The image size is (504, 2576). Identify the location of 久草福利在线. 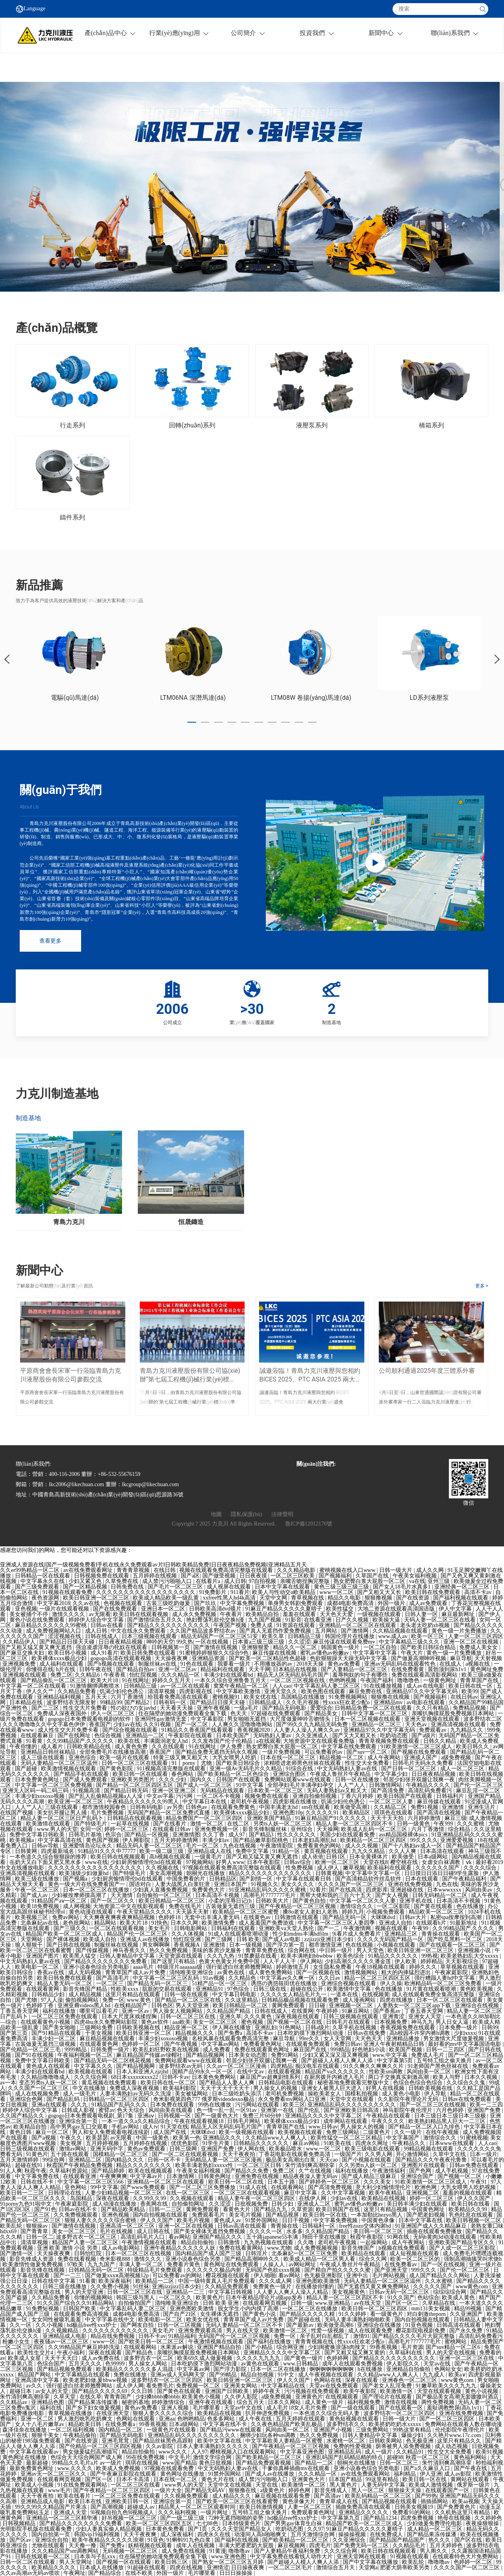
(406, 2353).